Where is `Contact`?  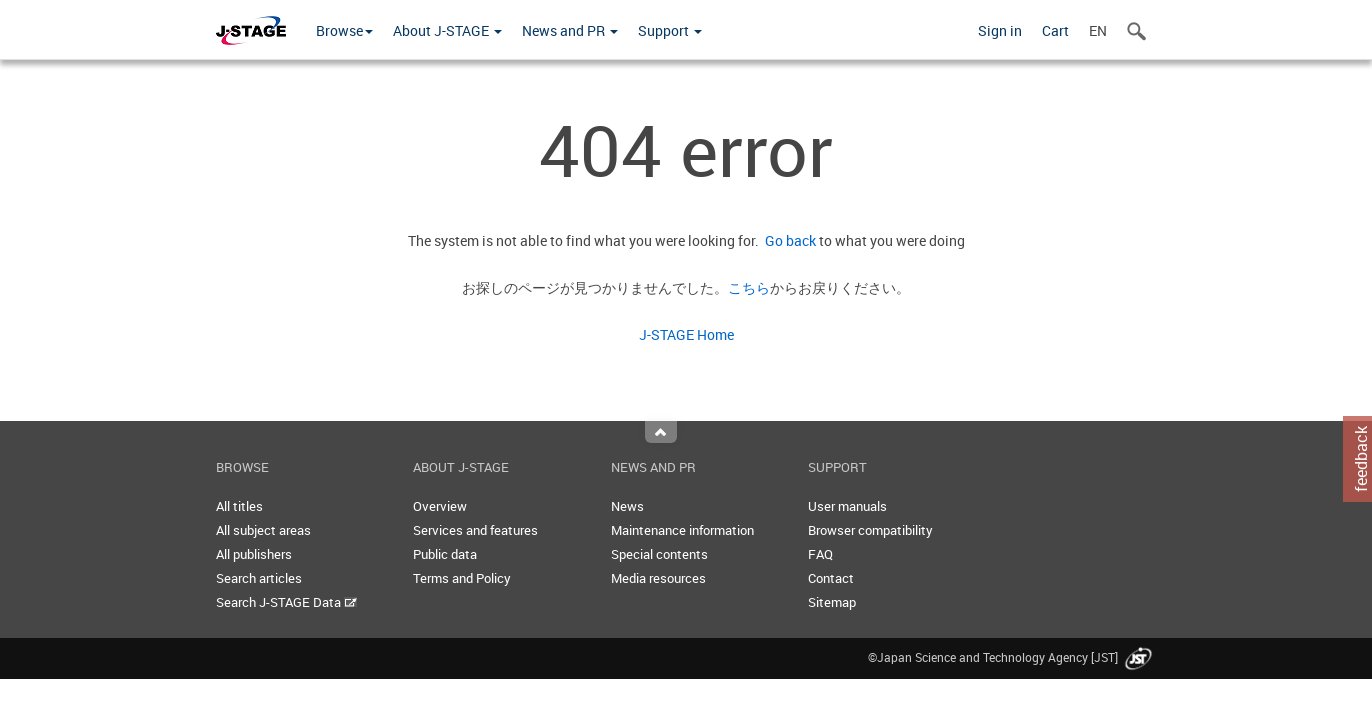 Contact is located at coordinates (831, 578).